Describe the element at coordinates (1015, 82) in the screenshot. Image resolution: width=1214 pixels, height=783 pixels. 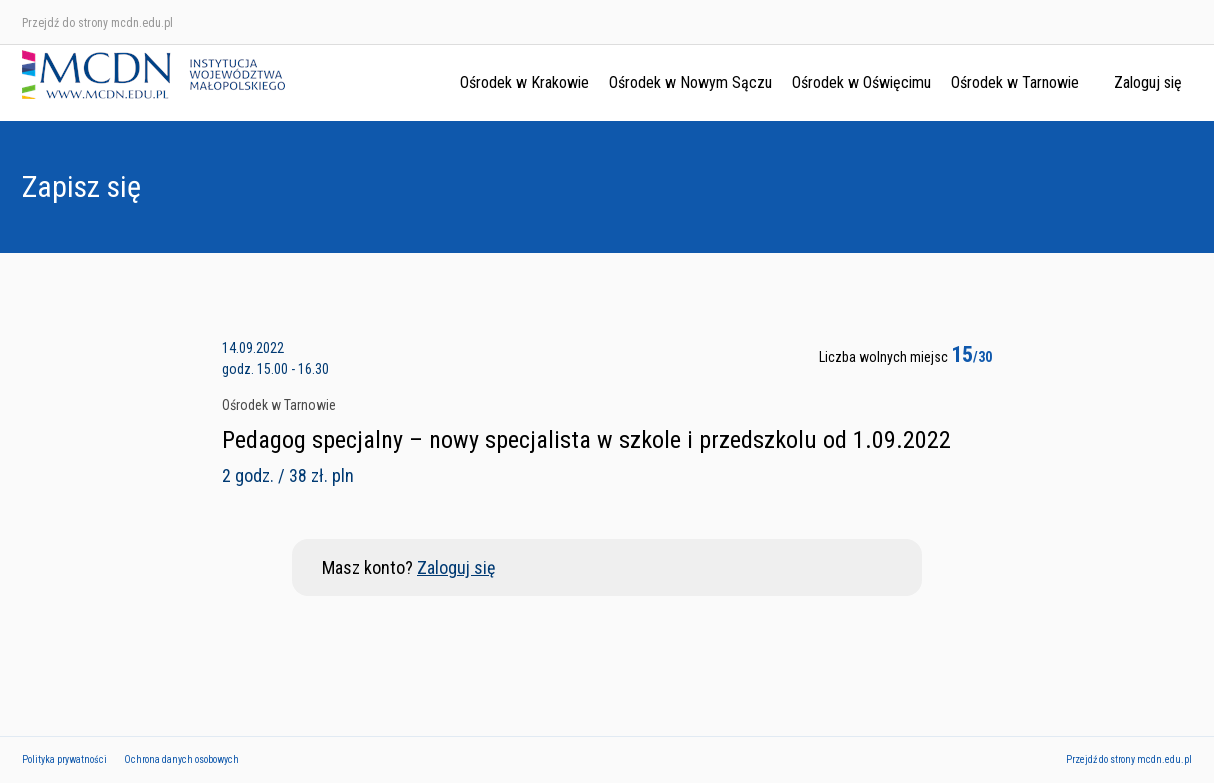
I see `Ośrodek w Tarnowie` at that location.